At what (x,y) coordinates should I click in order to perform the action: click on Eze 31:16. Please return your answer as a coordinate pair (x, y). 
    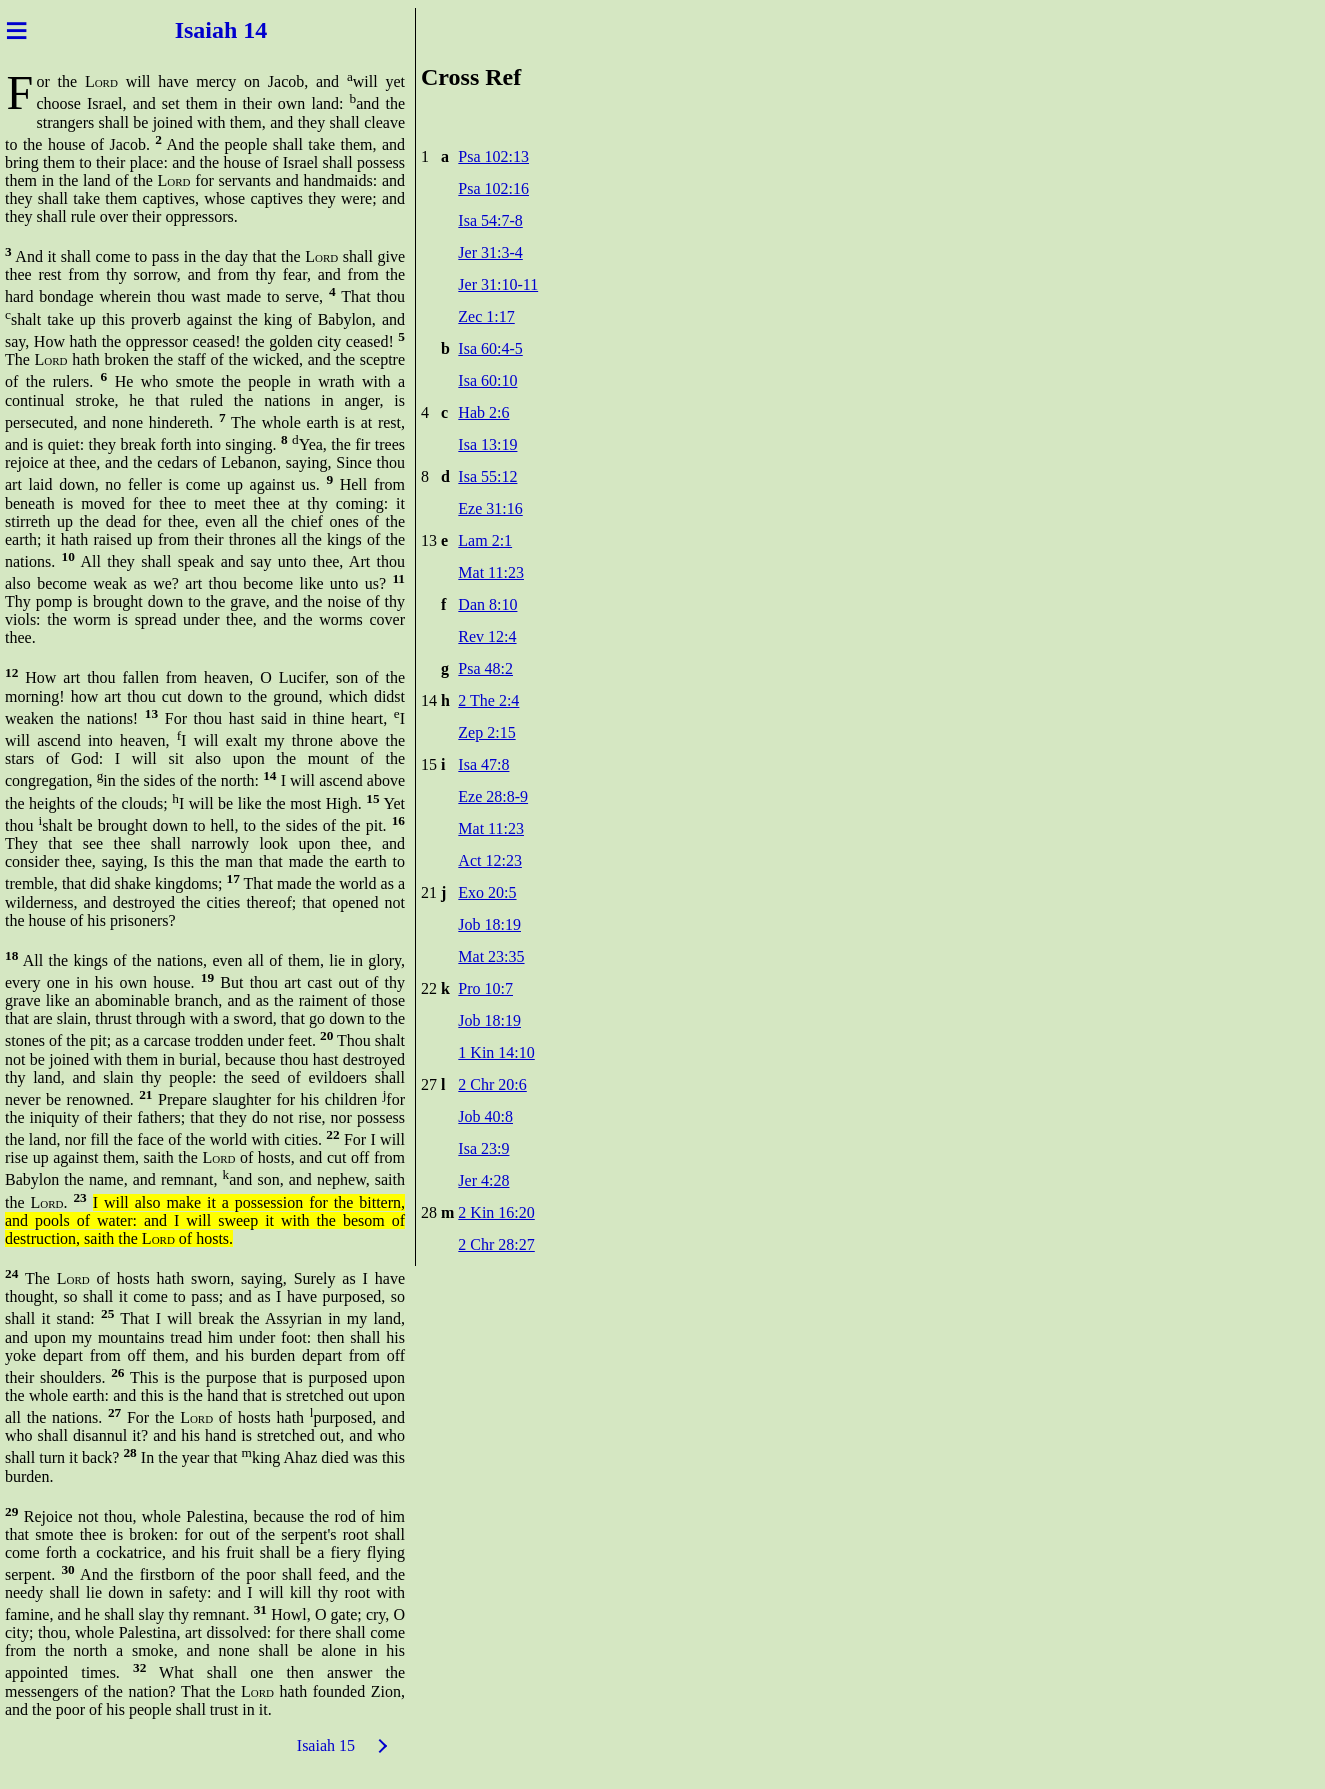
    Looking at the image, I should click on (490, 508).